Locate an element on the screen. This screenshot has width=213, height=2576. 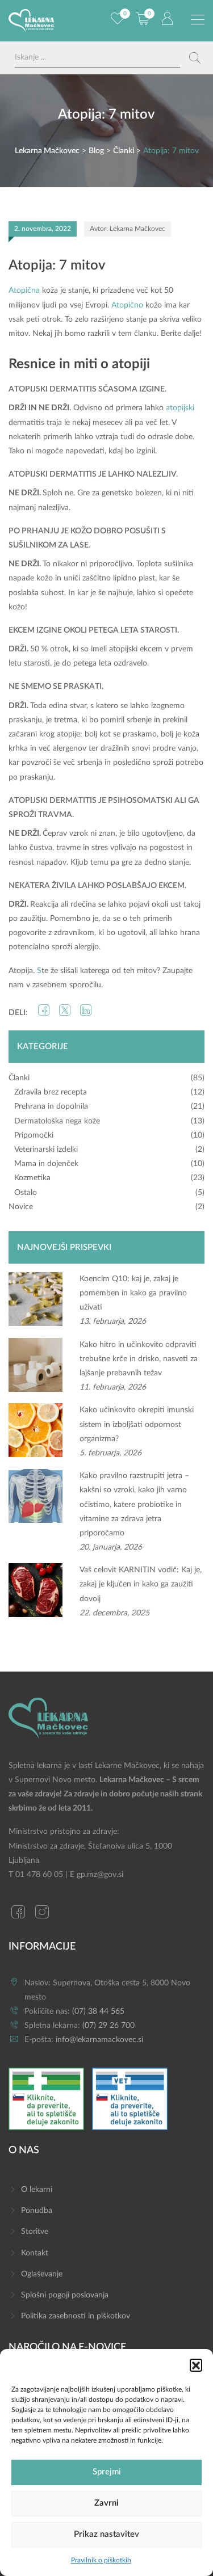
[Search input] is located at coordinates (97, 58).